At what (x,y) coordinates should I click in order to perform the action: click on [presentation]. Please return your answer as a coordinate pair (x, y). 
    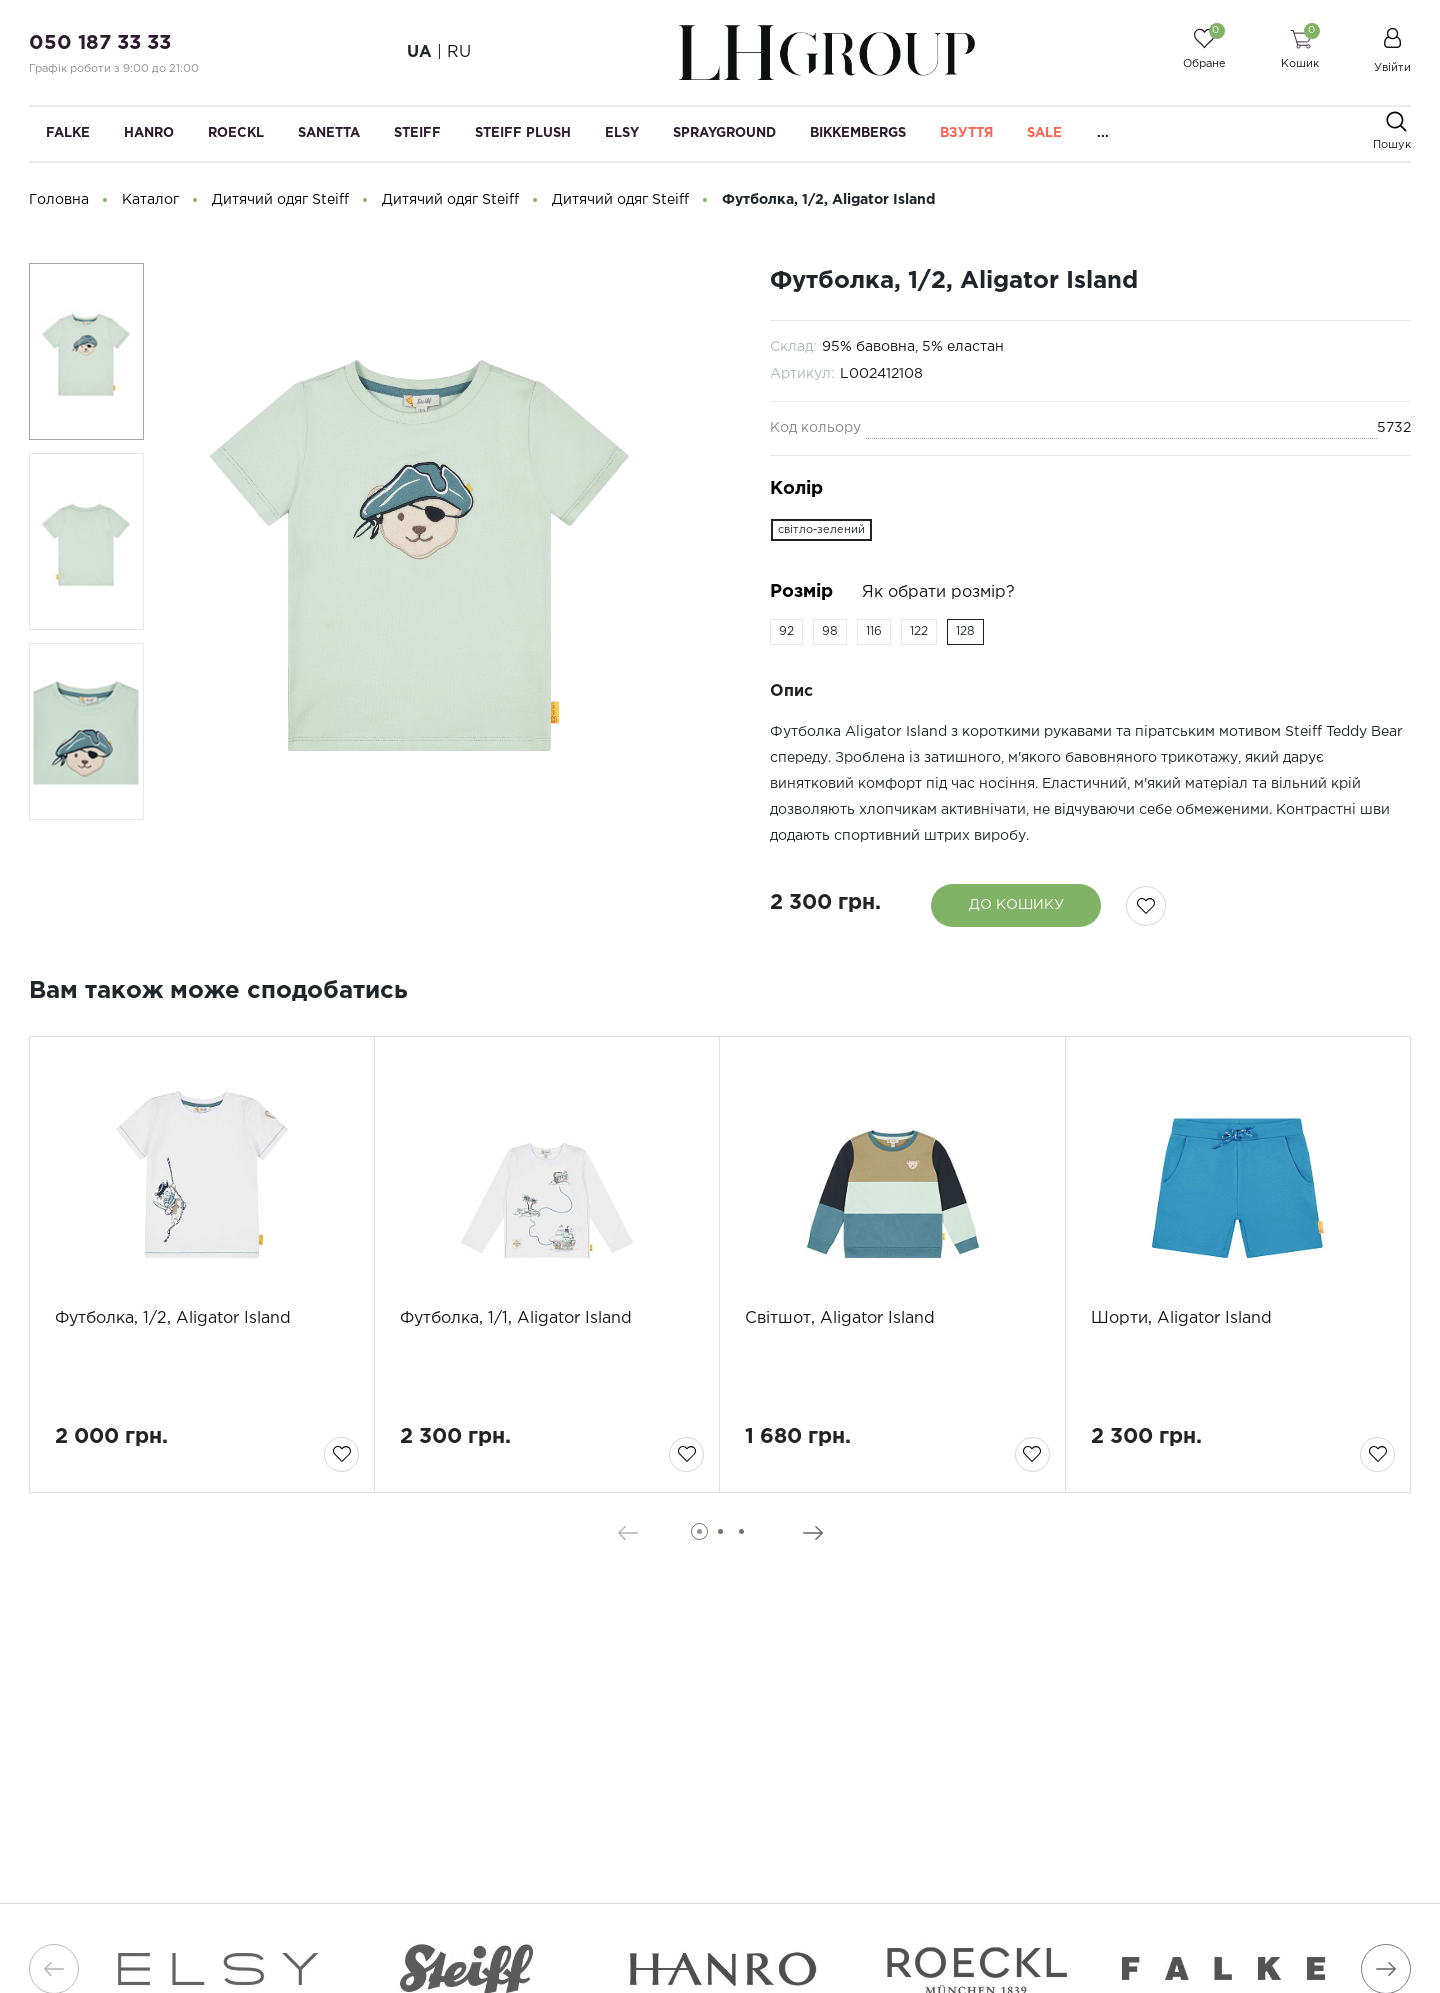
    Looking at the image, I should click on (627, 1533).